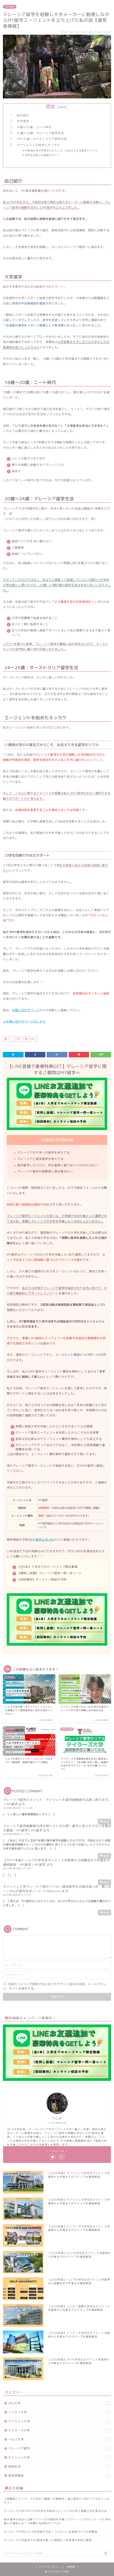  Describe the element at coordinates (17, 1868) in the screenshot. I see `2021年7月10日 3:17 PM` at that location.